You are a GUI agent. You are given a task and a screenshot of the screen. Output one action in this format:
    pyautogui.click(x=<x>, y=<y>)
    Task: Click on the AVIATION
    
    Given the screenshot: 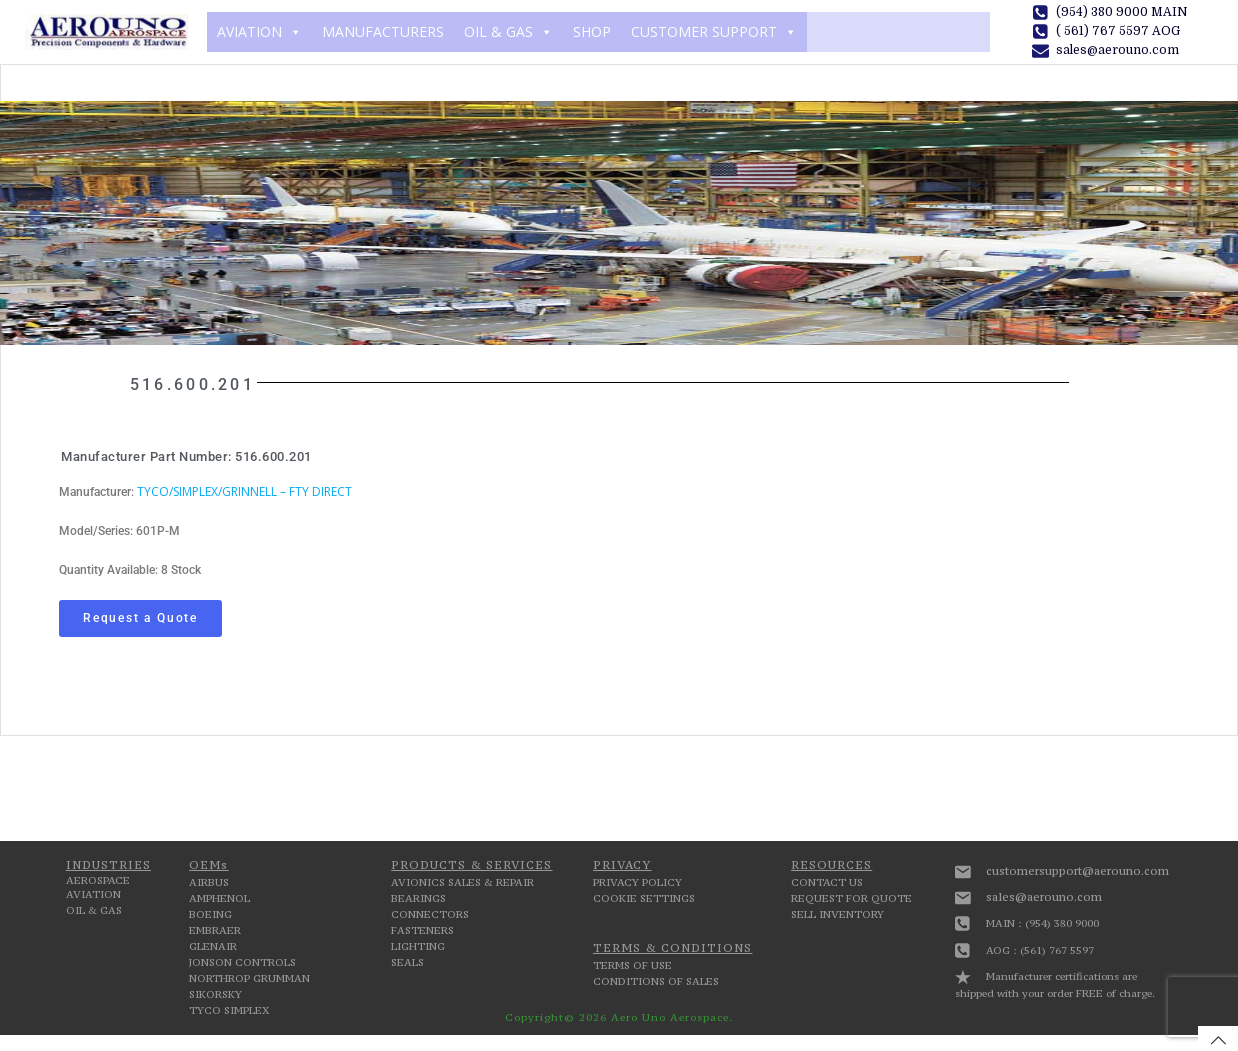 What is the action you would take?
    pyautogui.click(x=259, y=32)
    